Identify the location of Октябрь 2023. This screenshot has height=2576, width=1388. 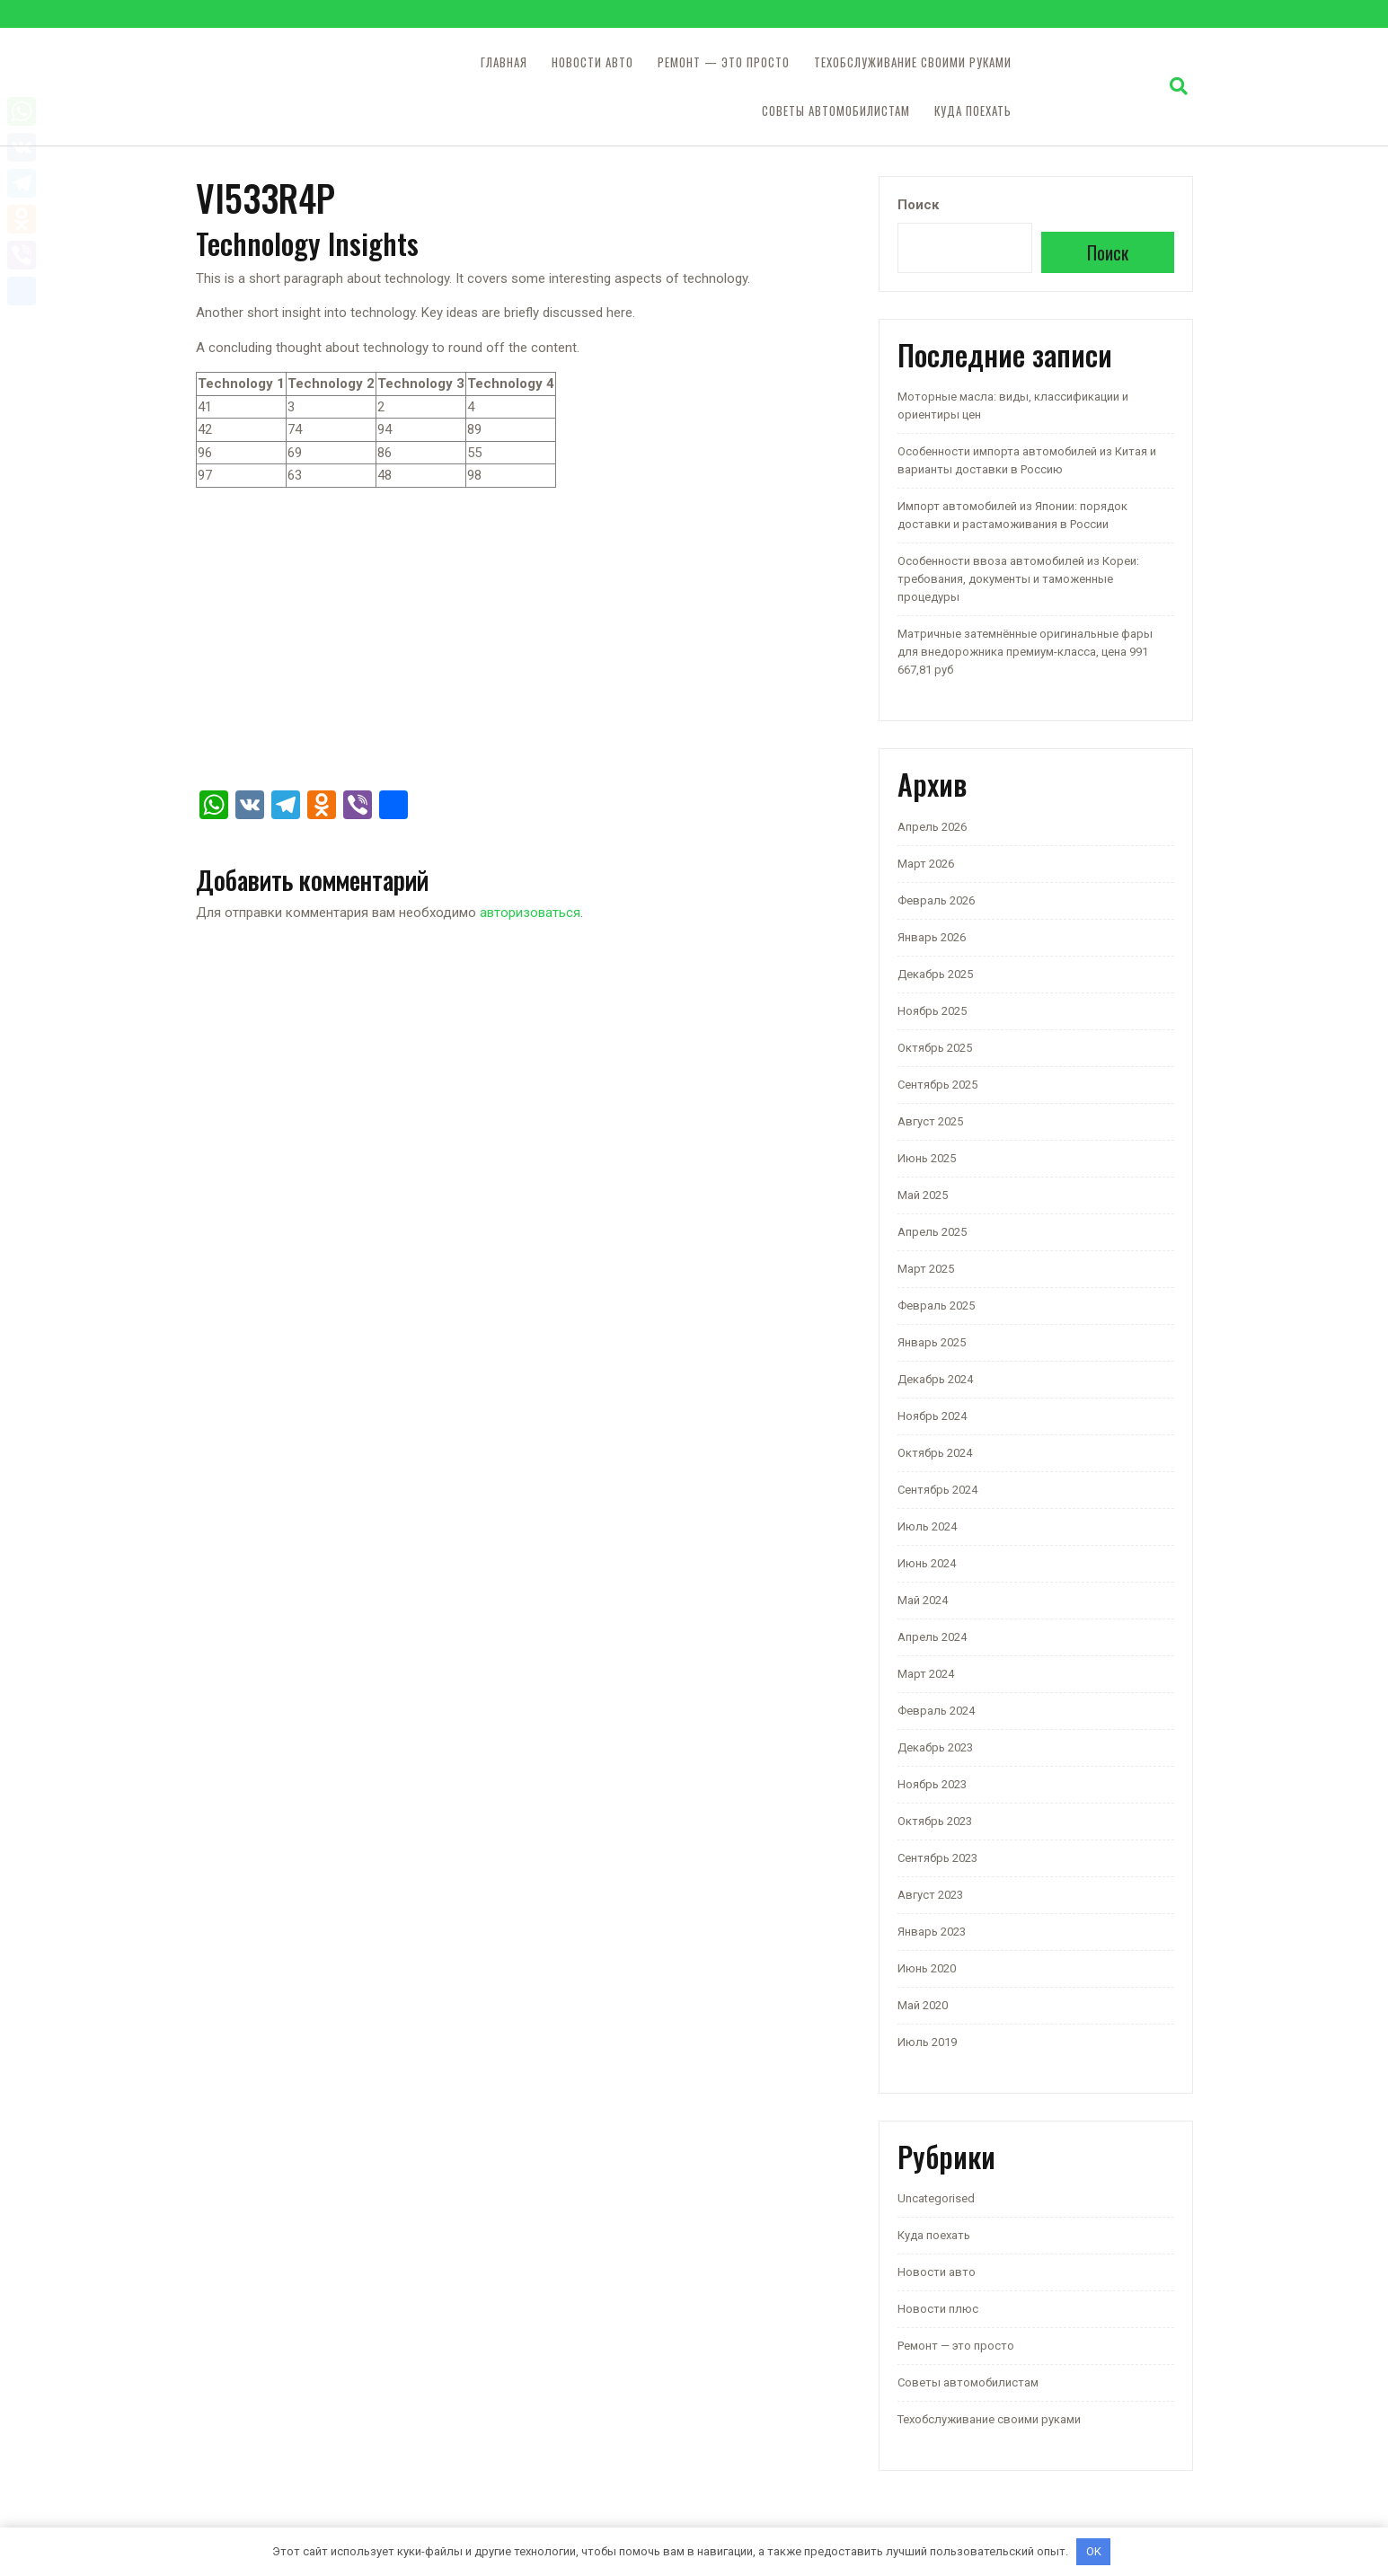
(934, 1821).